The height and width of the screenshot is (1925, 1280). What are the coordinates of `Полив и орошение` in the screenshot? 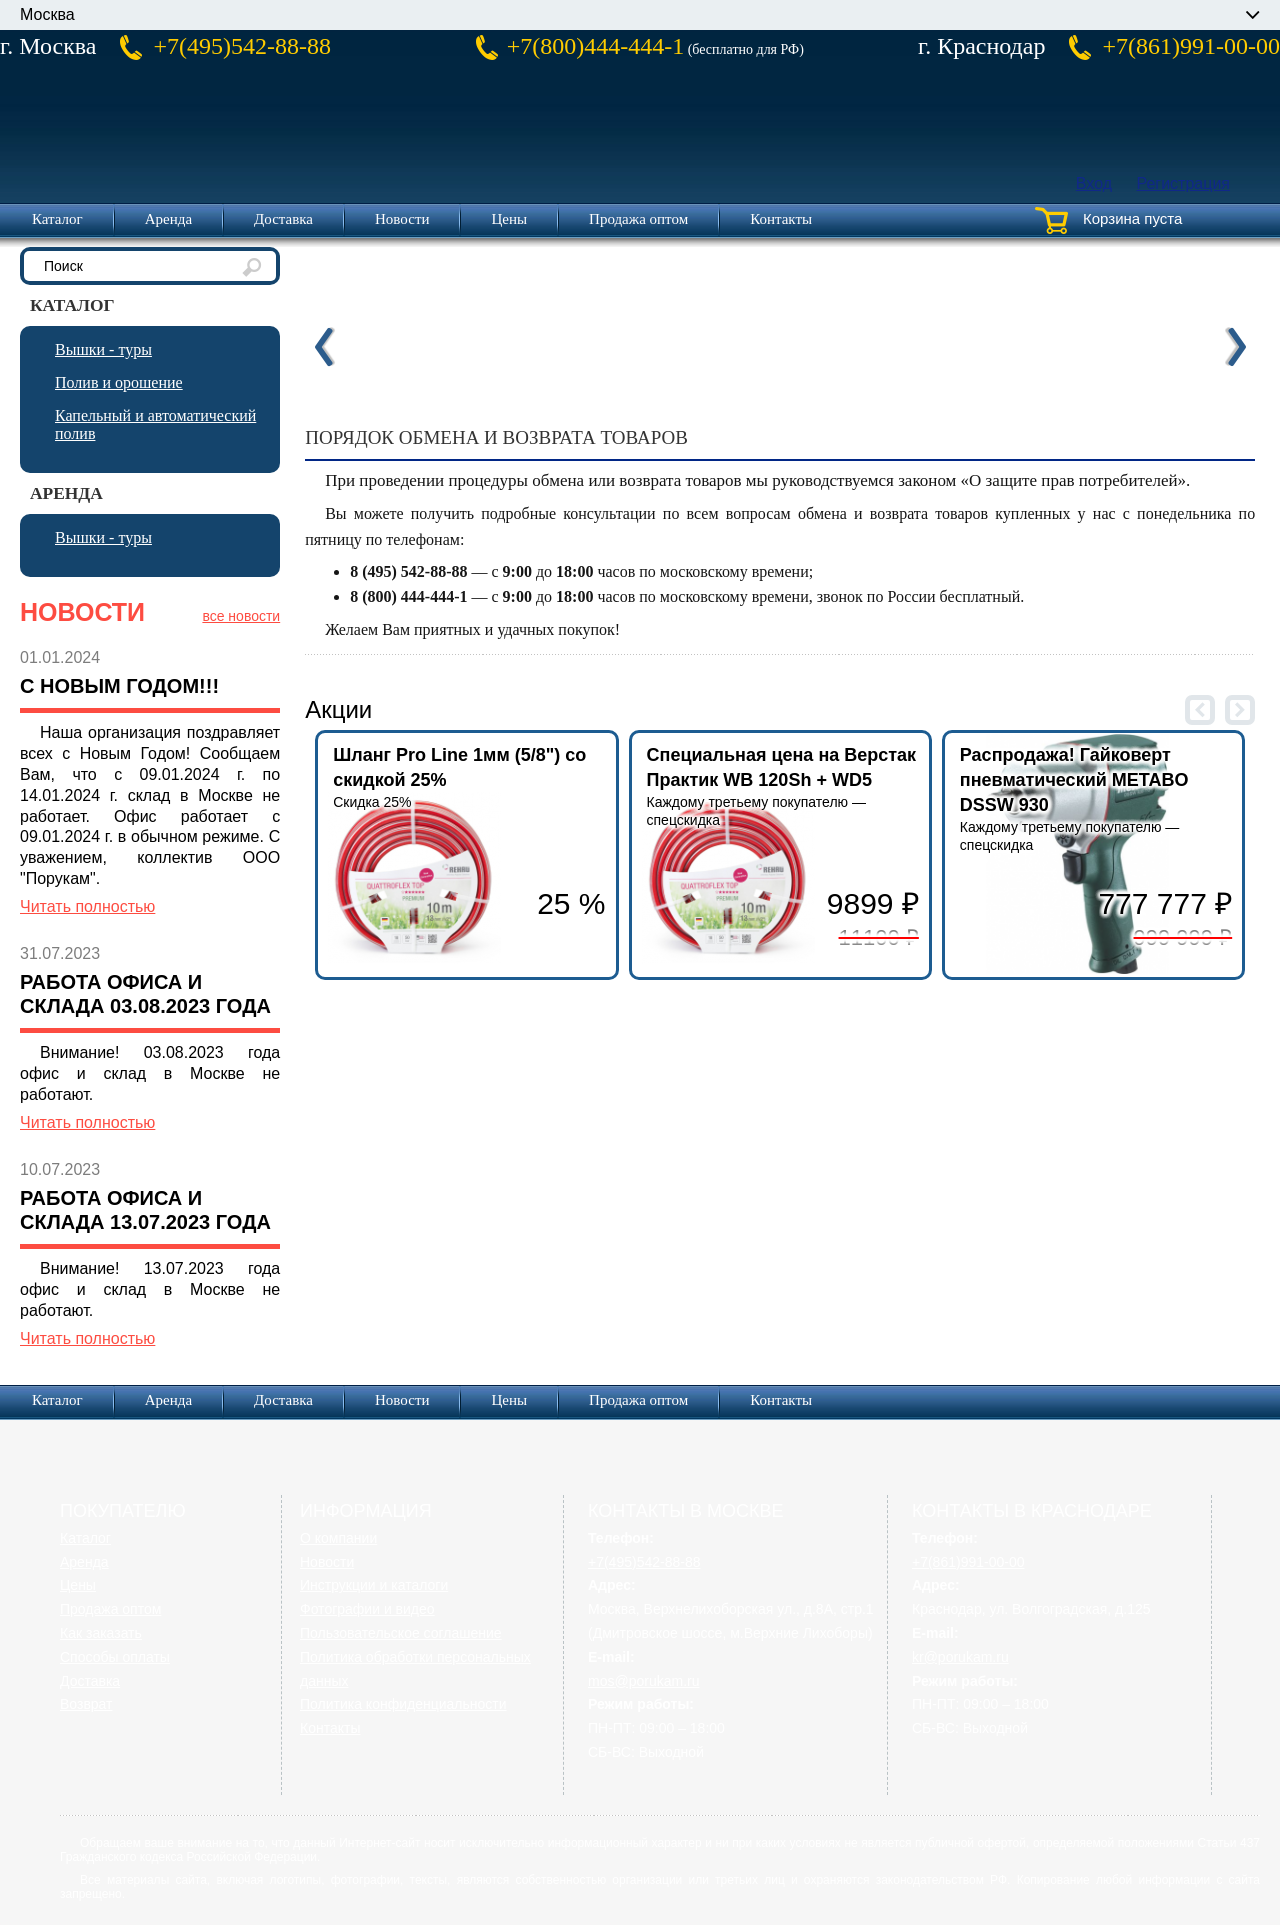 It's located at (119, 382).